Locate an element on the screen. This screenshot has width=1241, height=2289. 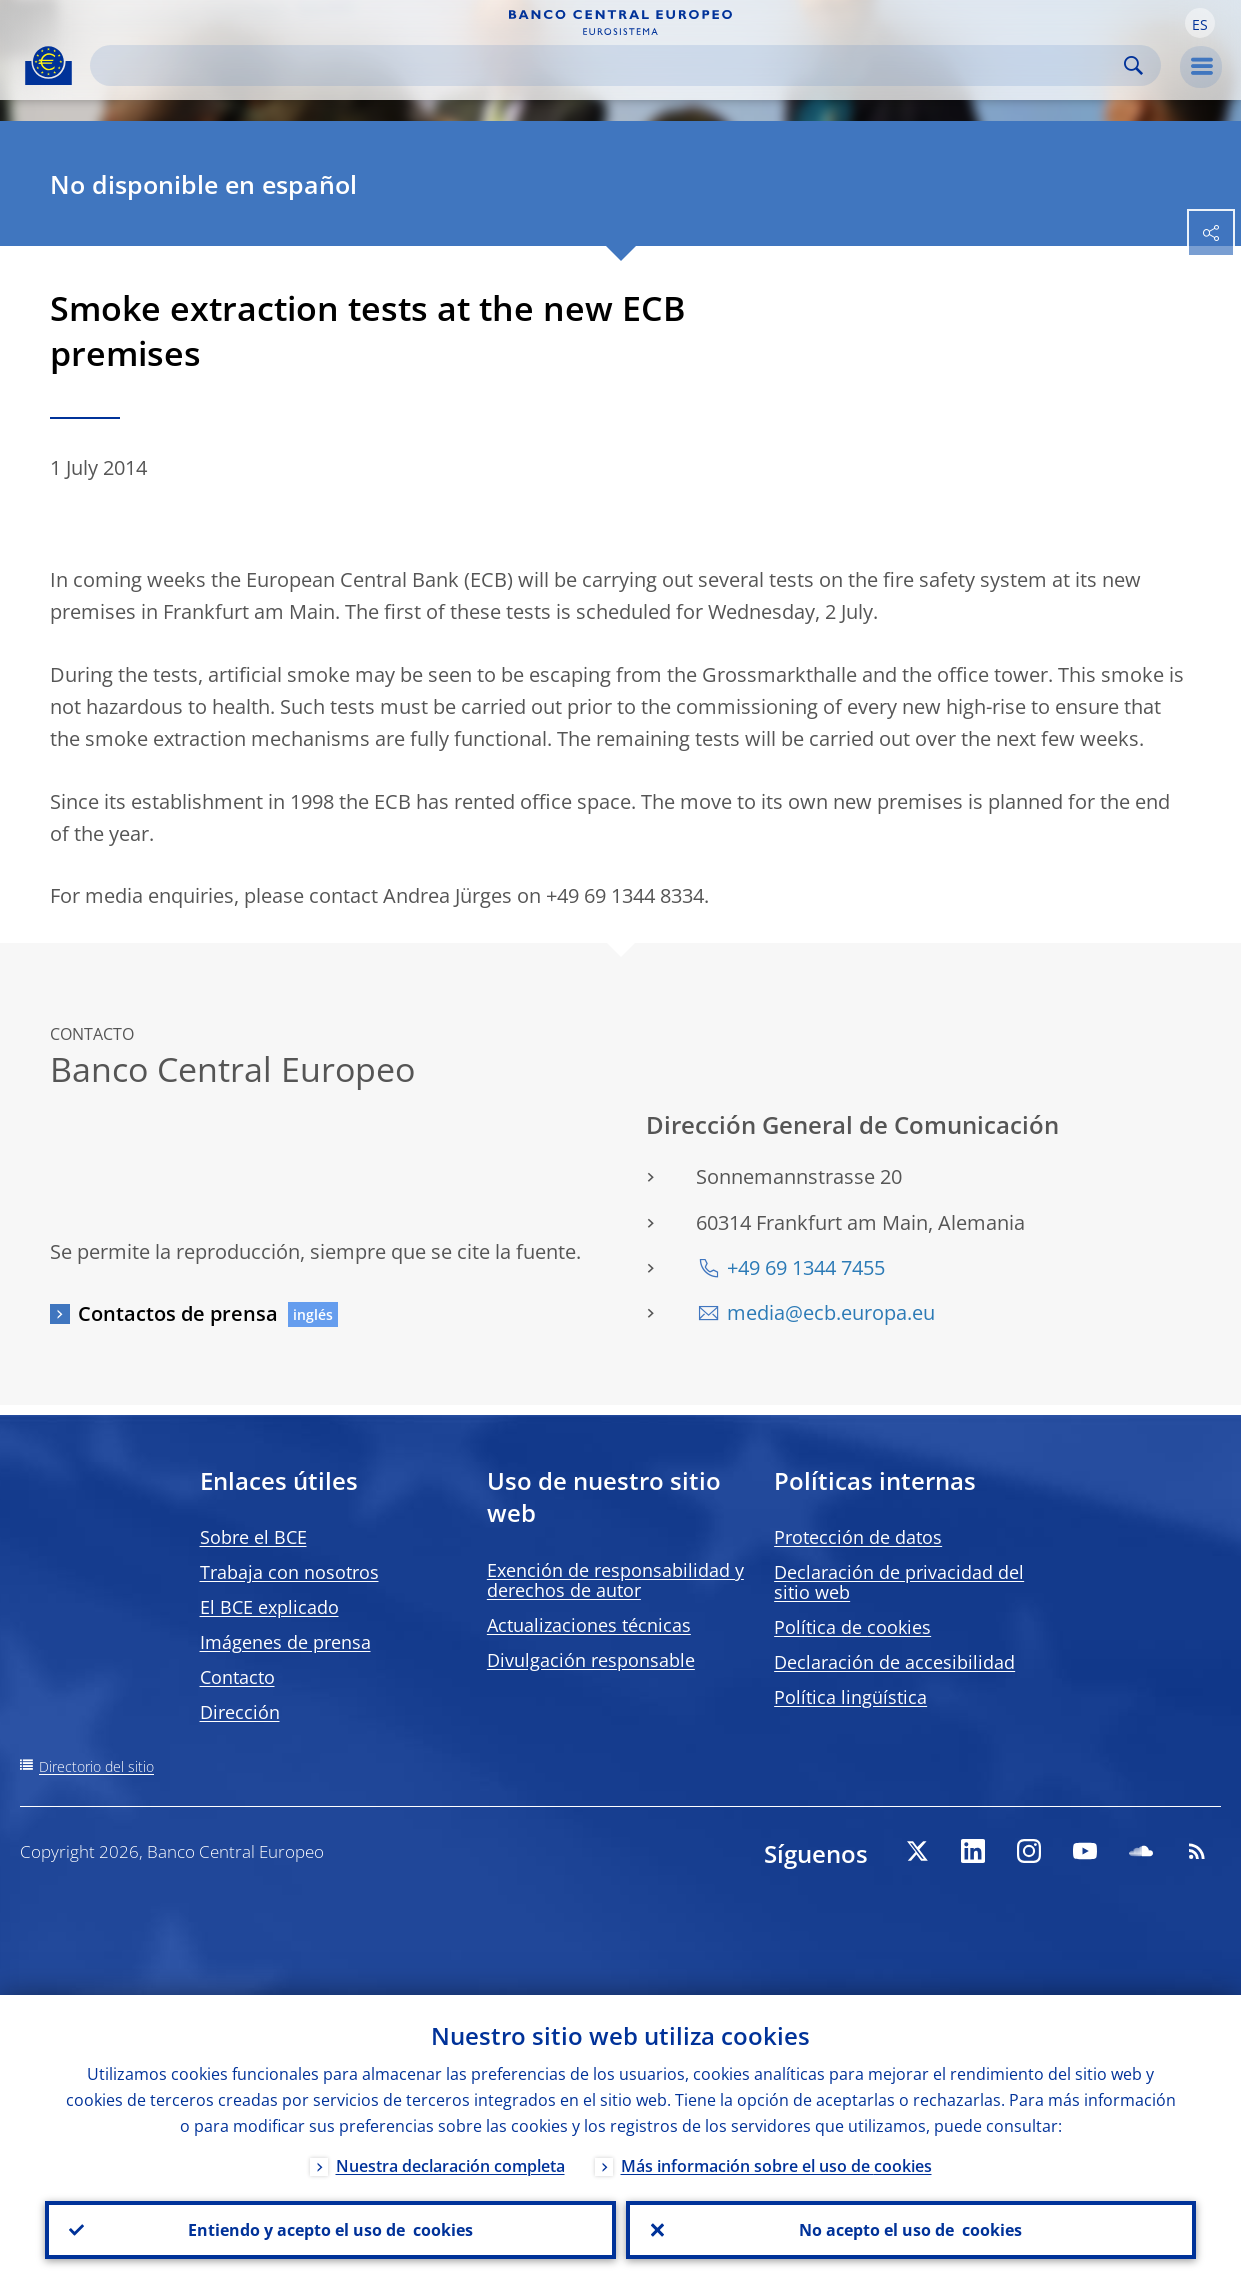
media@ecb.europa.eu is located at coordinates (831, 1312).